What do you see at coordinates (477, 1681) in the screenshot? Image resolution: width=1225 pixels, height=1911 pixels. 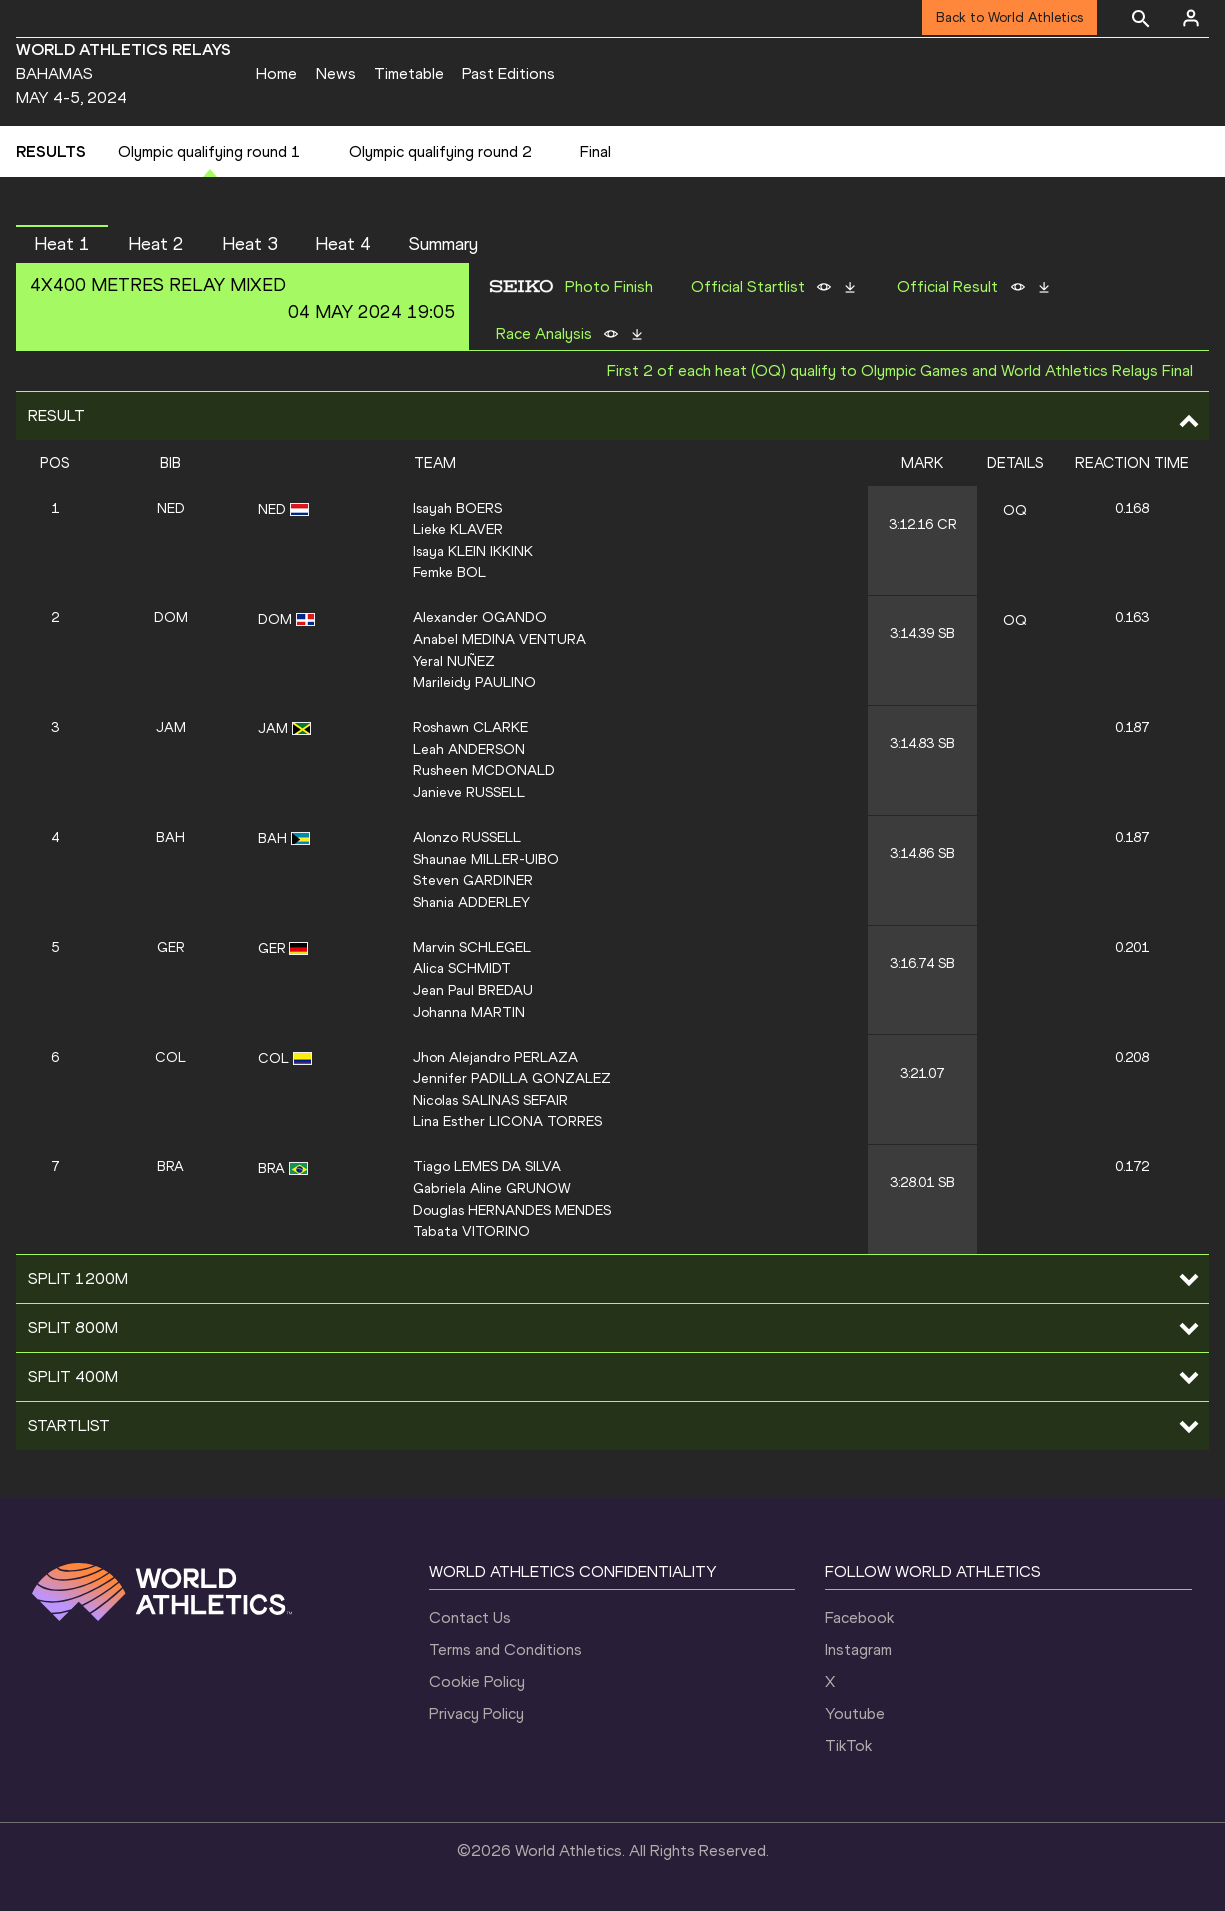 I see `Cookie Policy` at bounding box center [477, 1681].